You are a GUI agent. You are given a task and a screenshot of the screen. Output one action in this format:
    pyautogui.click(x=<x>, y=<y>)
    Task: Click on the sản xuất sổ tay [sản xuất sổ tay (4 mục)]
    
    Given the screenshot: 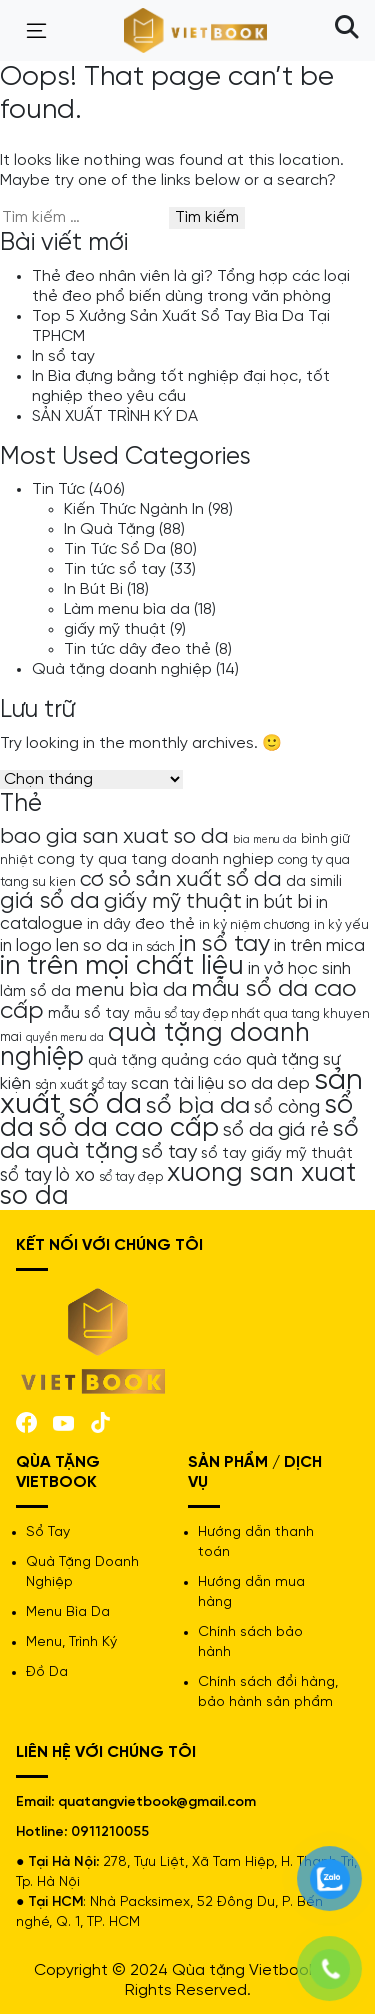 What is the action you would take?
    pyautogui.click(x=81, y=1085)
    